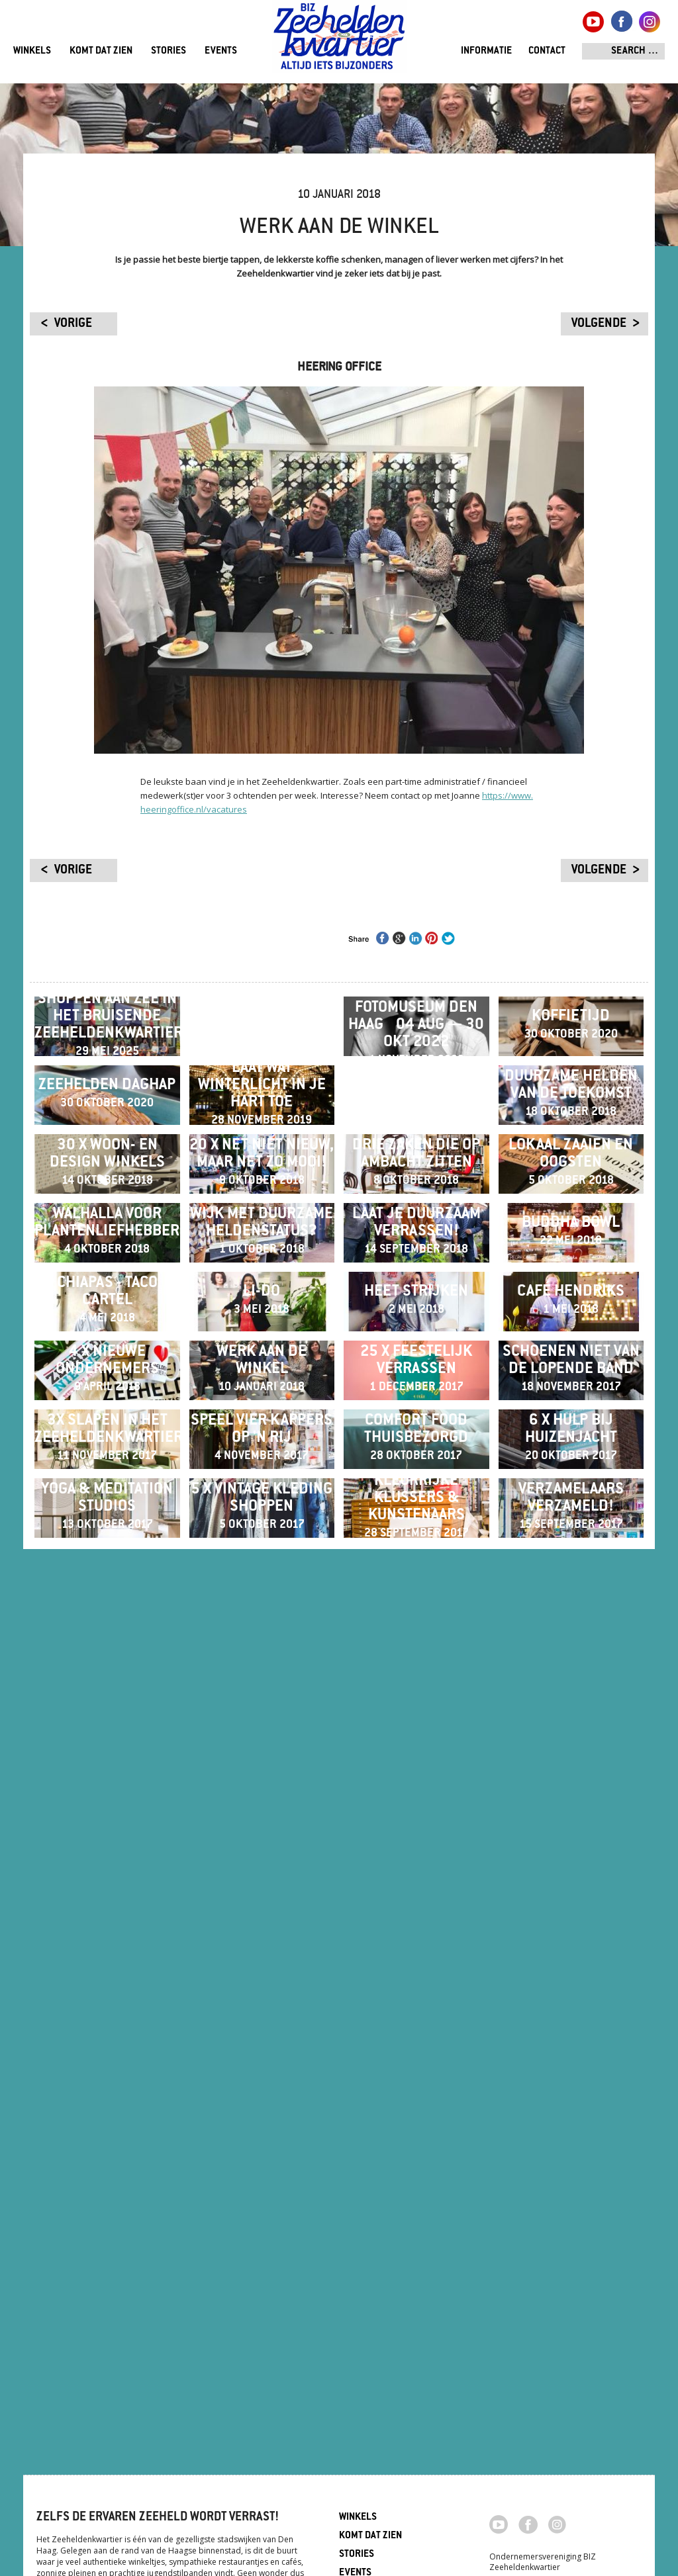 This screenshot has width=678, height=2576. What do you see at coordinates (416, 2117) in the screenshot?
I see `Comfort food thuisbezorgd` at bounding box center [416, 2117].